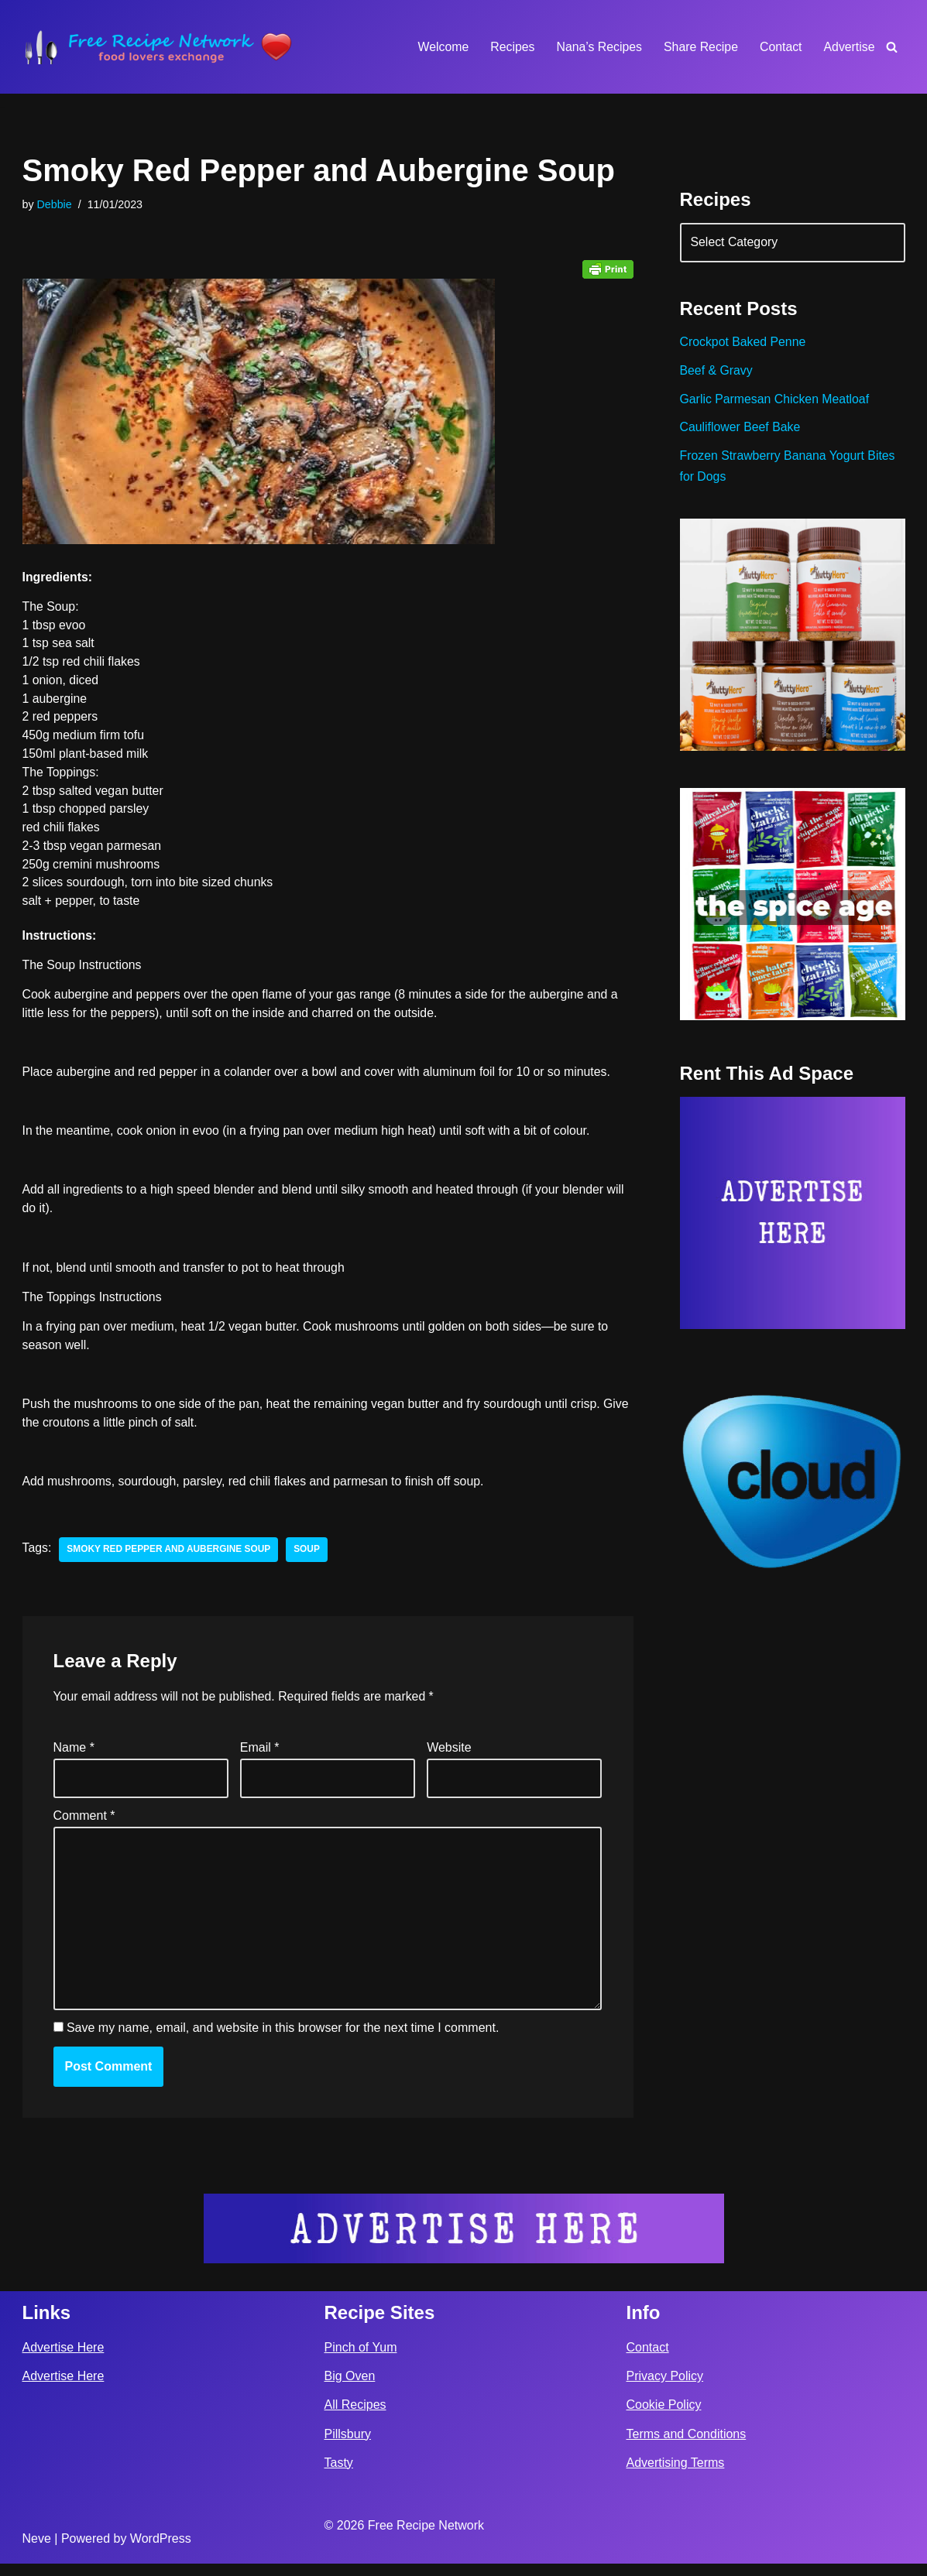  Describe the element at coordinates (449, 1756) in the screenshot. I see `Website` at that location.